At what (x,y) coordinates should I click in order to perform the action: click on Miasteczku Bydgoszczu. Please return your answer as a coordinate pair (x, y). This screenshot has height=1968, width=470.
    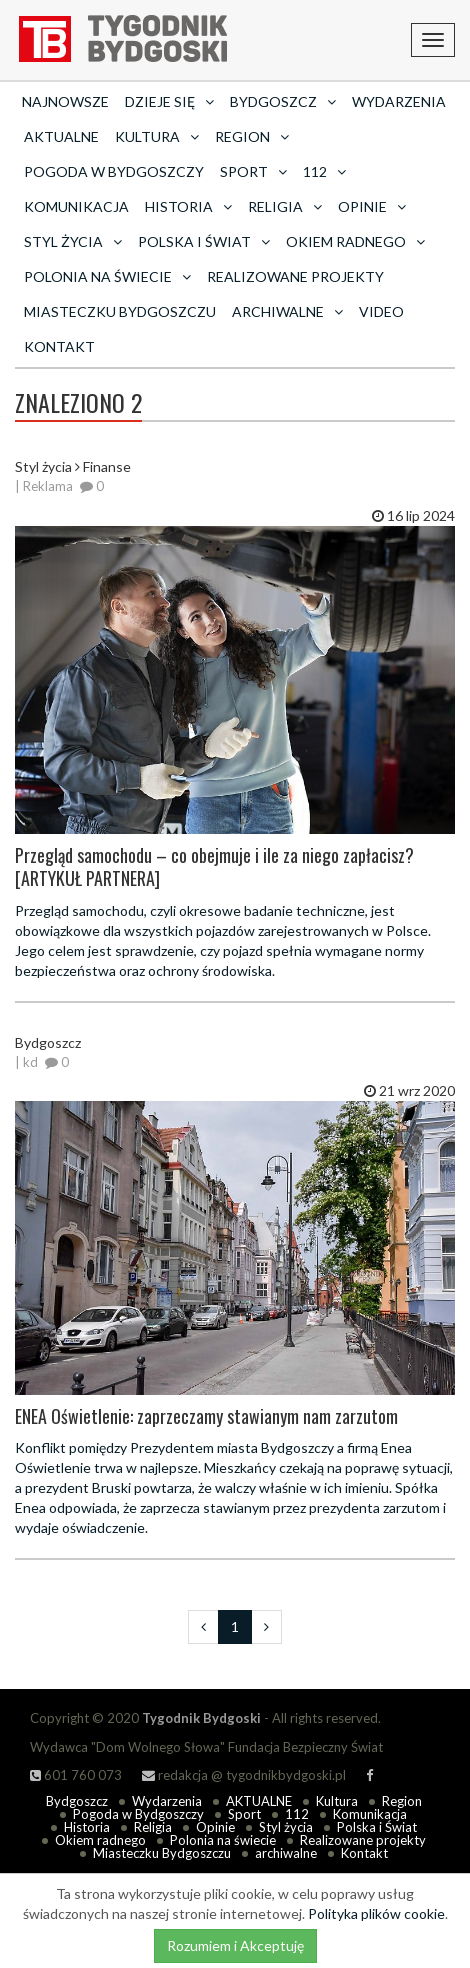
    Looking at the image, I should click on (120, 311).